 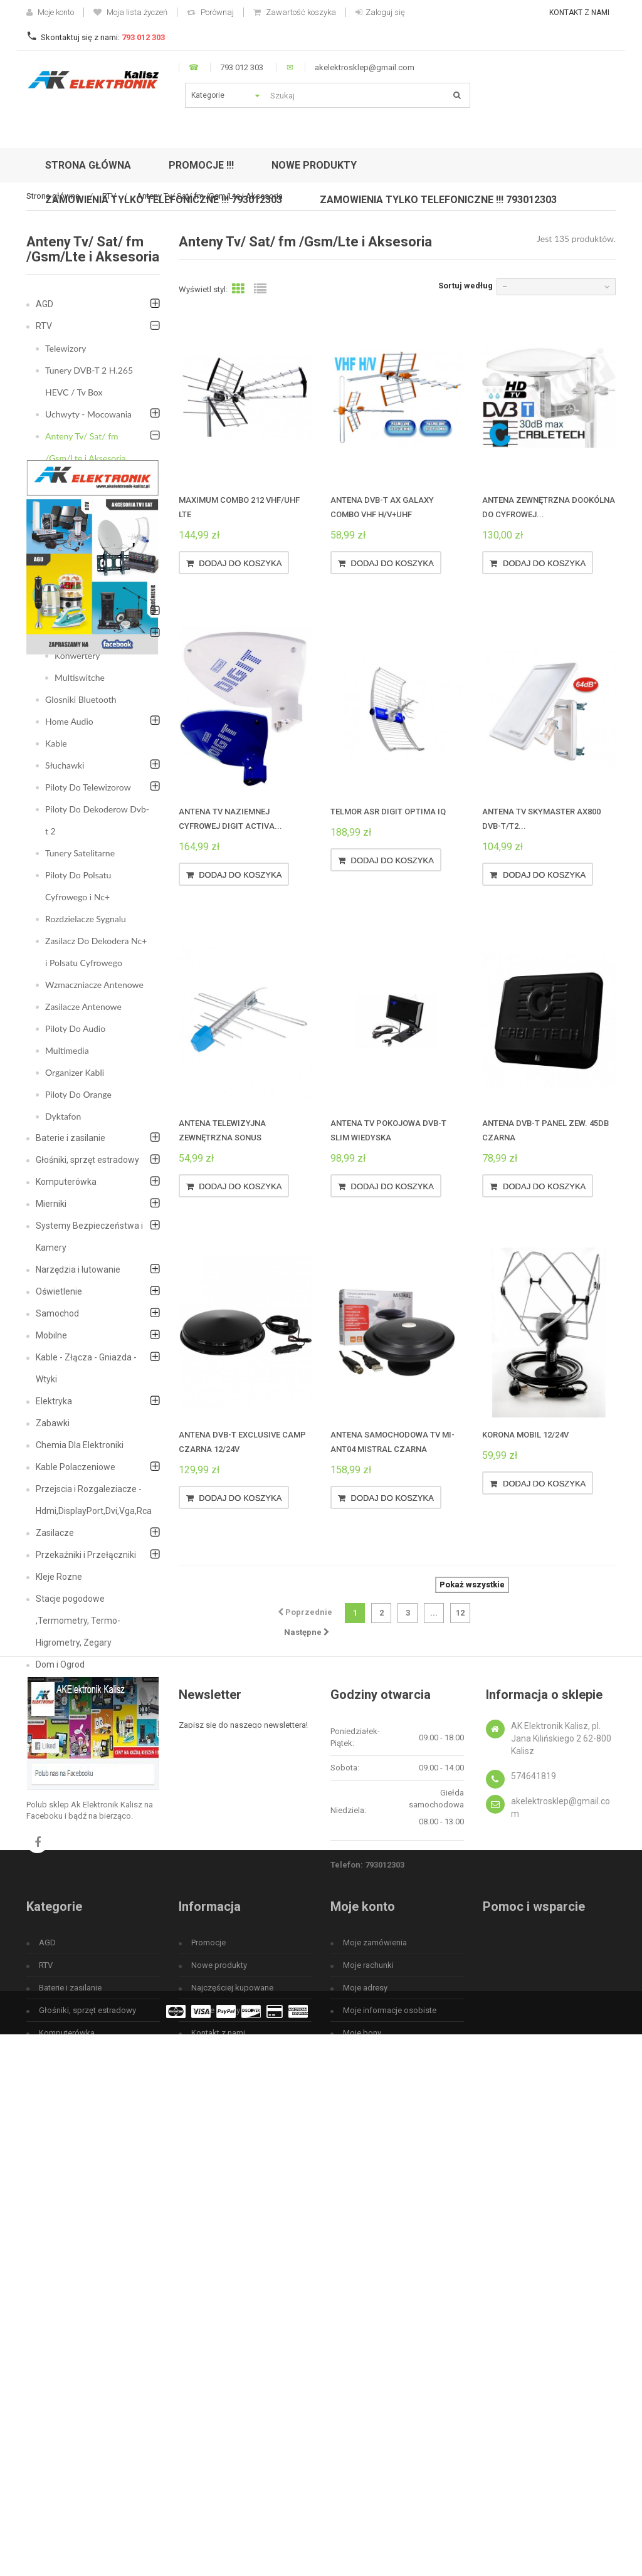 I want to click on Najczęściej kupowane, so click(x=232, y=2365).